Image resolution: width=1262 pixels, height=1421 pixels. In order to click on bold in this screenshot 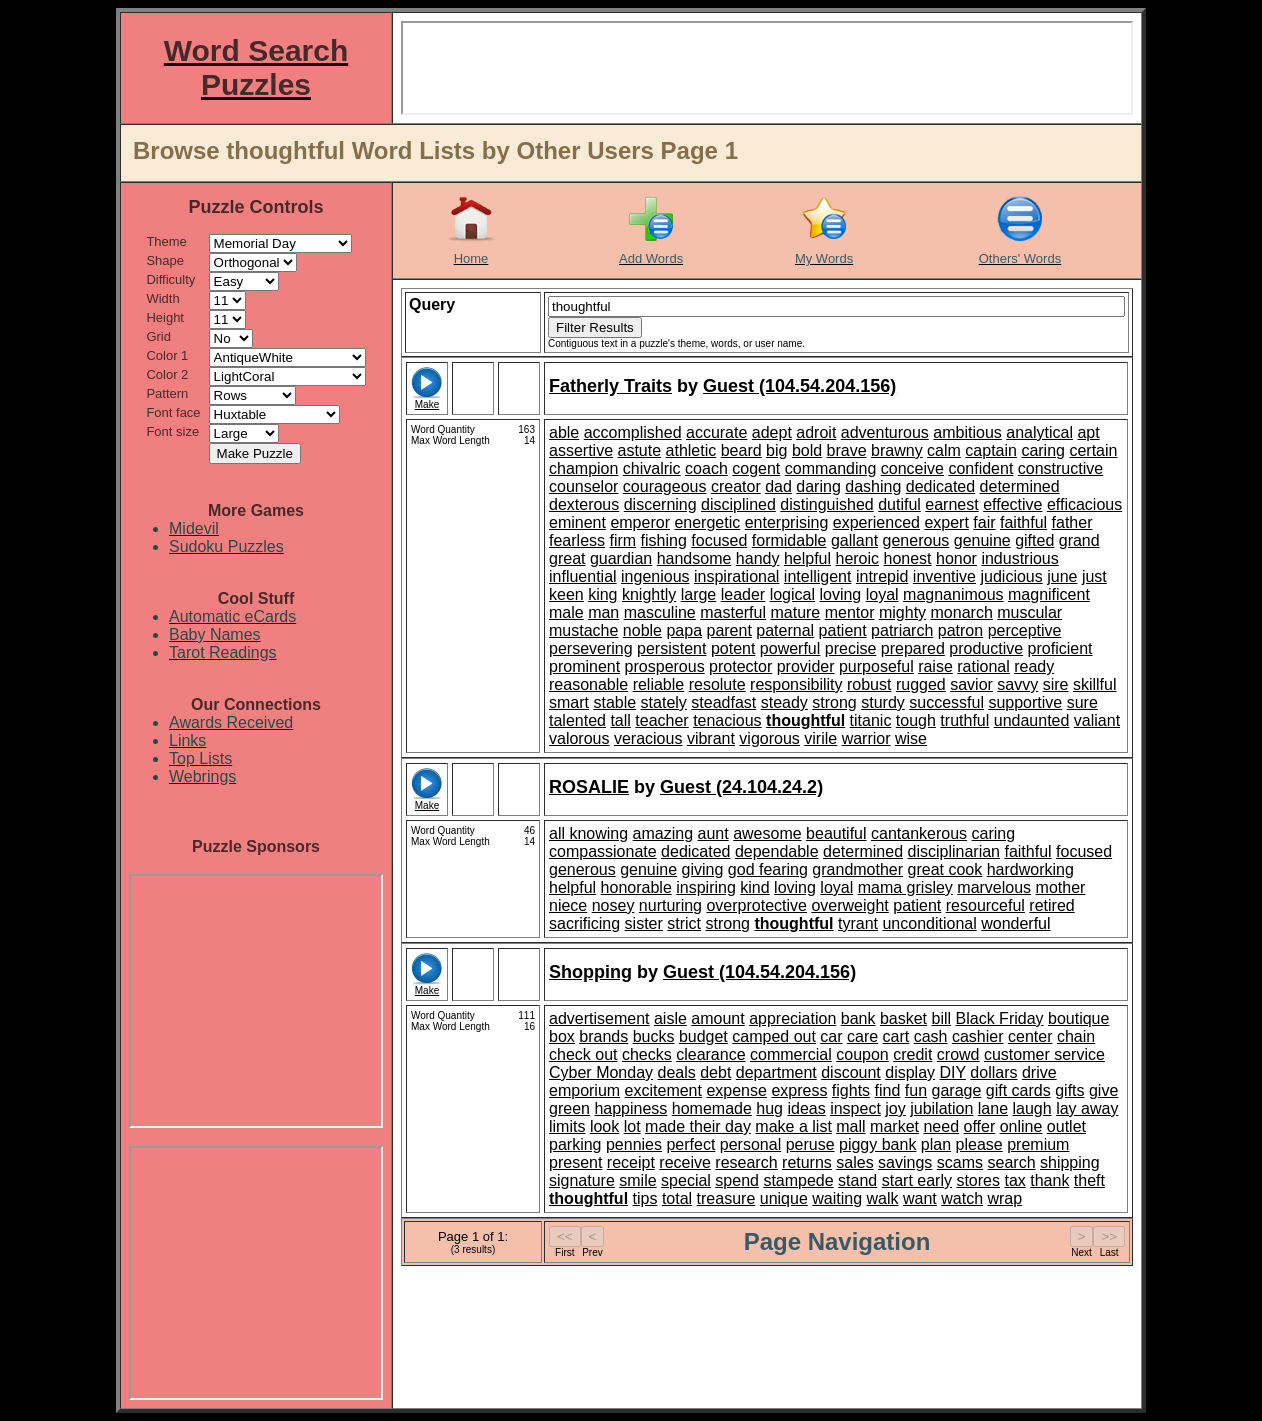, I will do `click(807, 450)`.